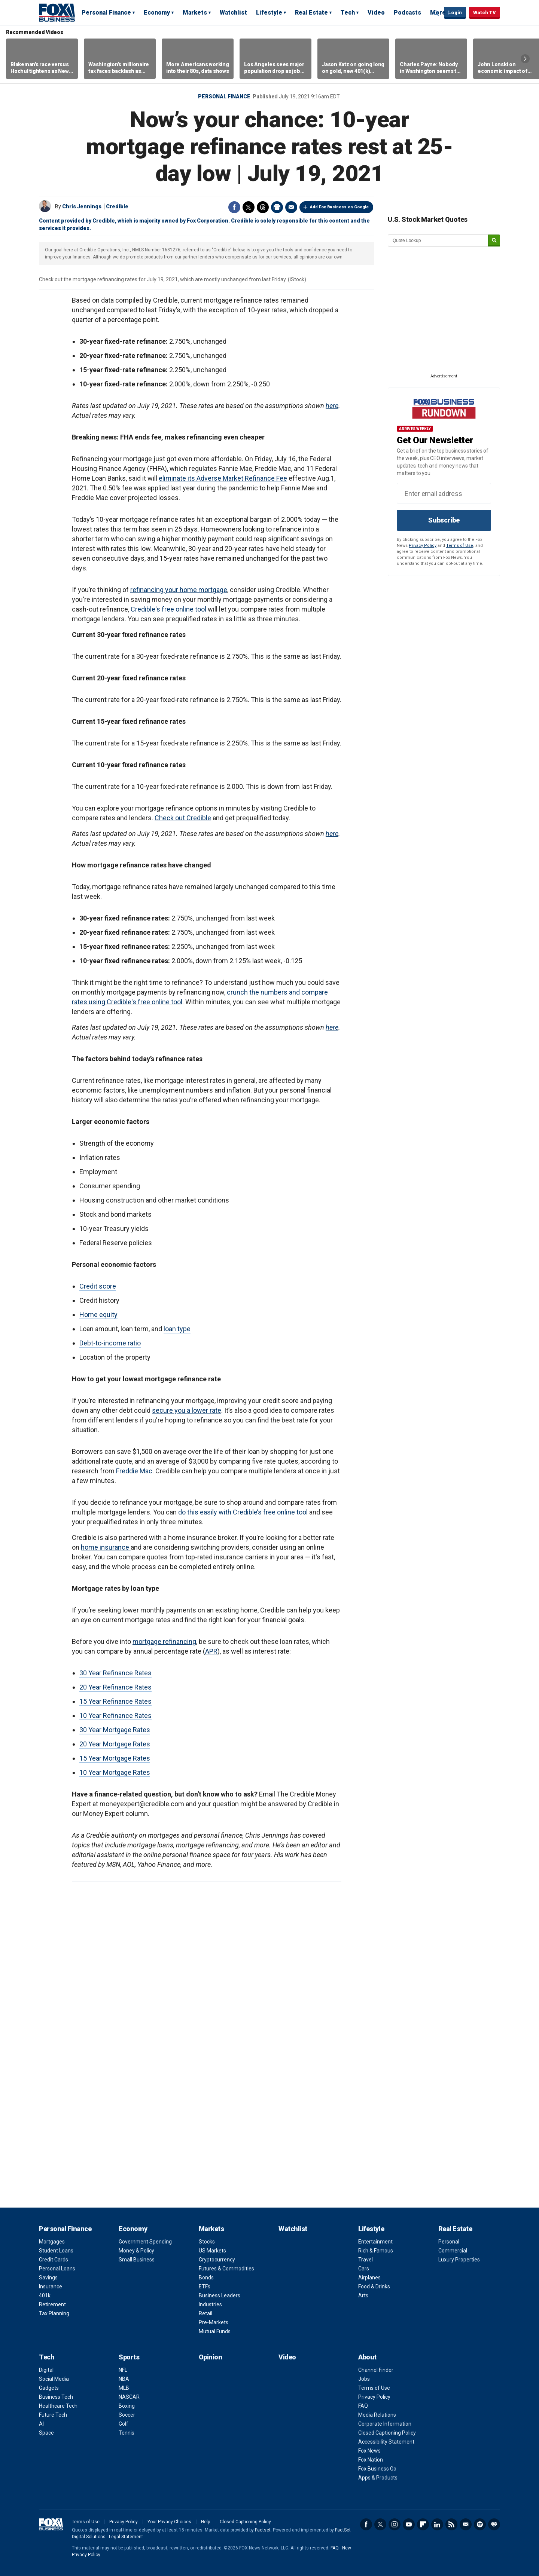  I want to click on RSS, so click(451, 2524).